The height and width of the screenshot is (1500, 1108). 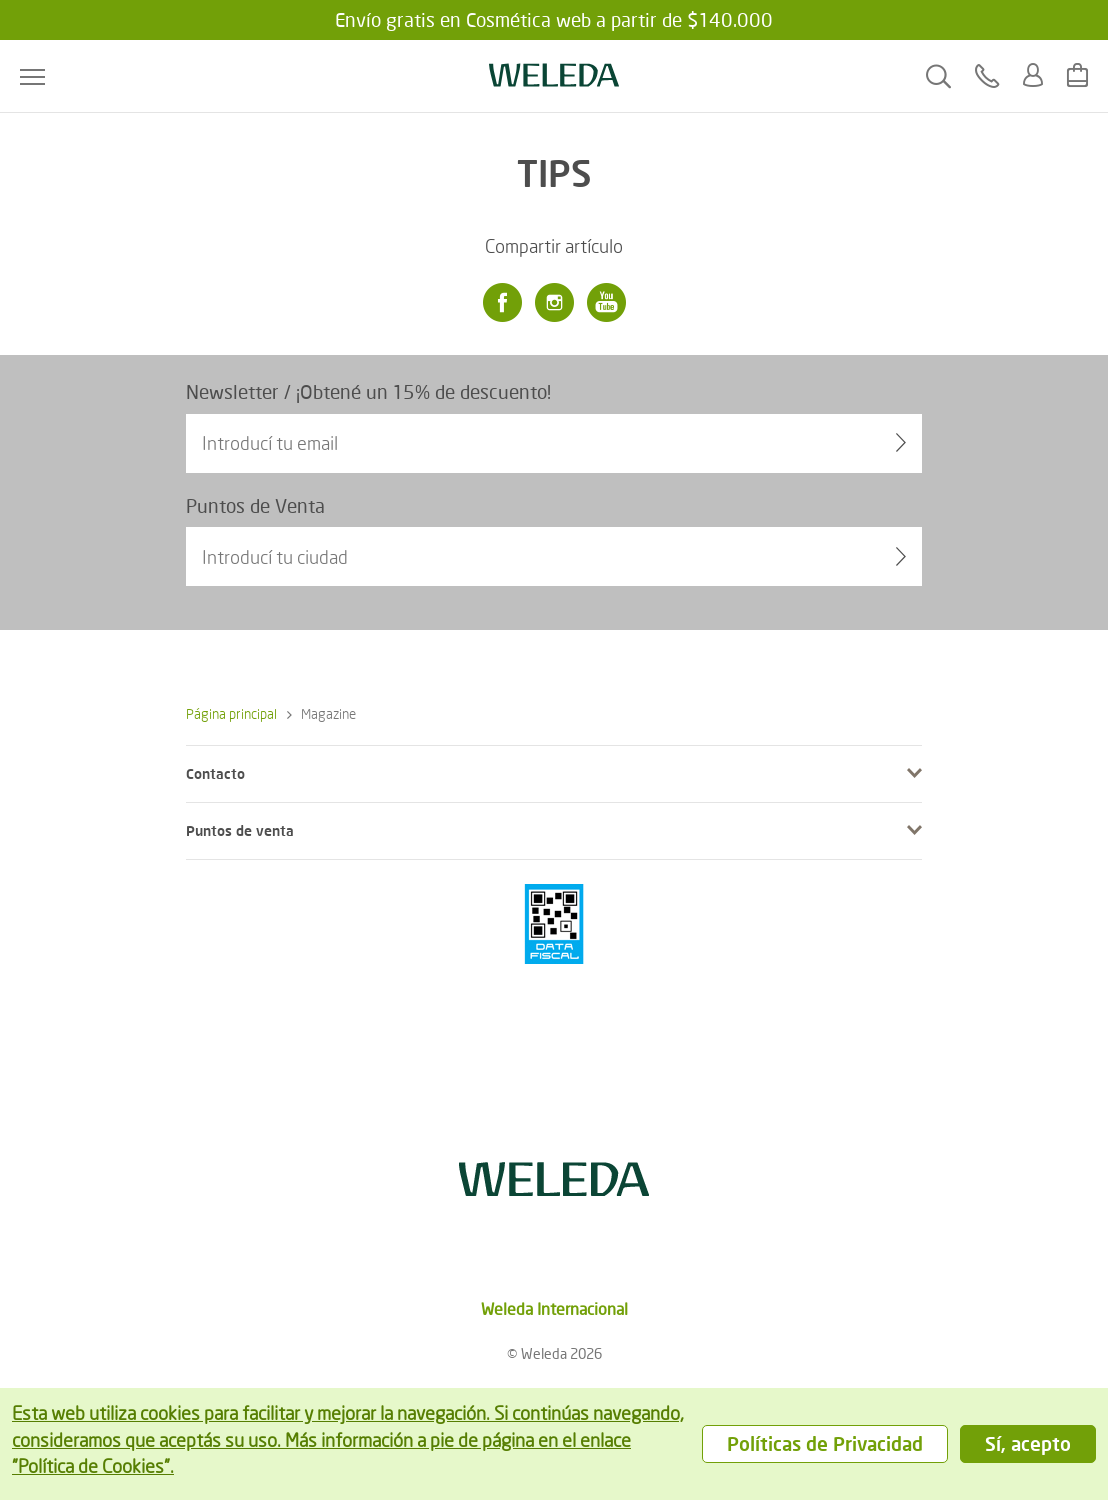 I want to click on Página principal, so click(x=231, y=713).